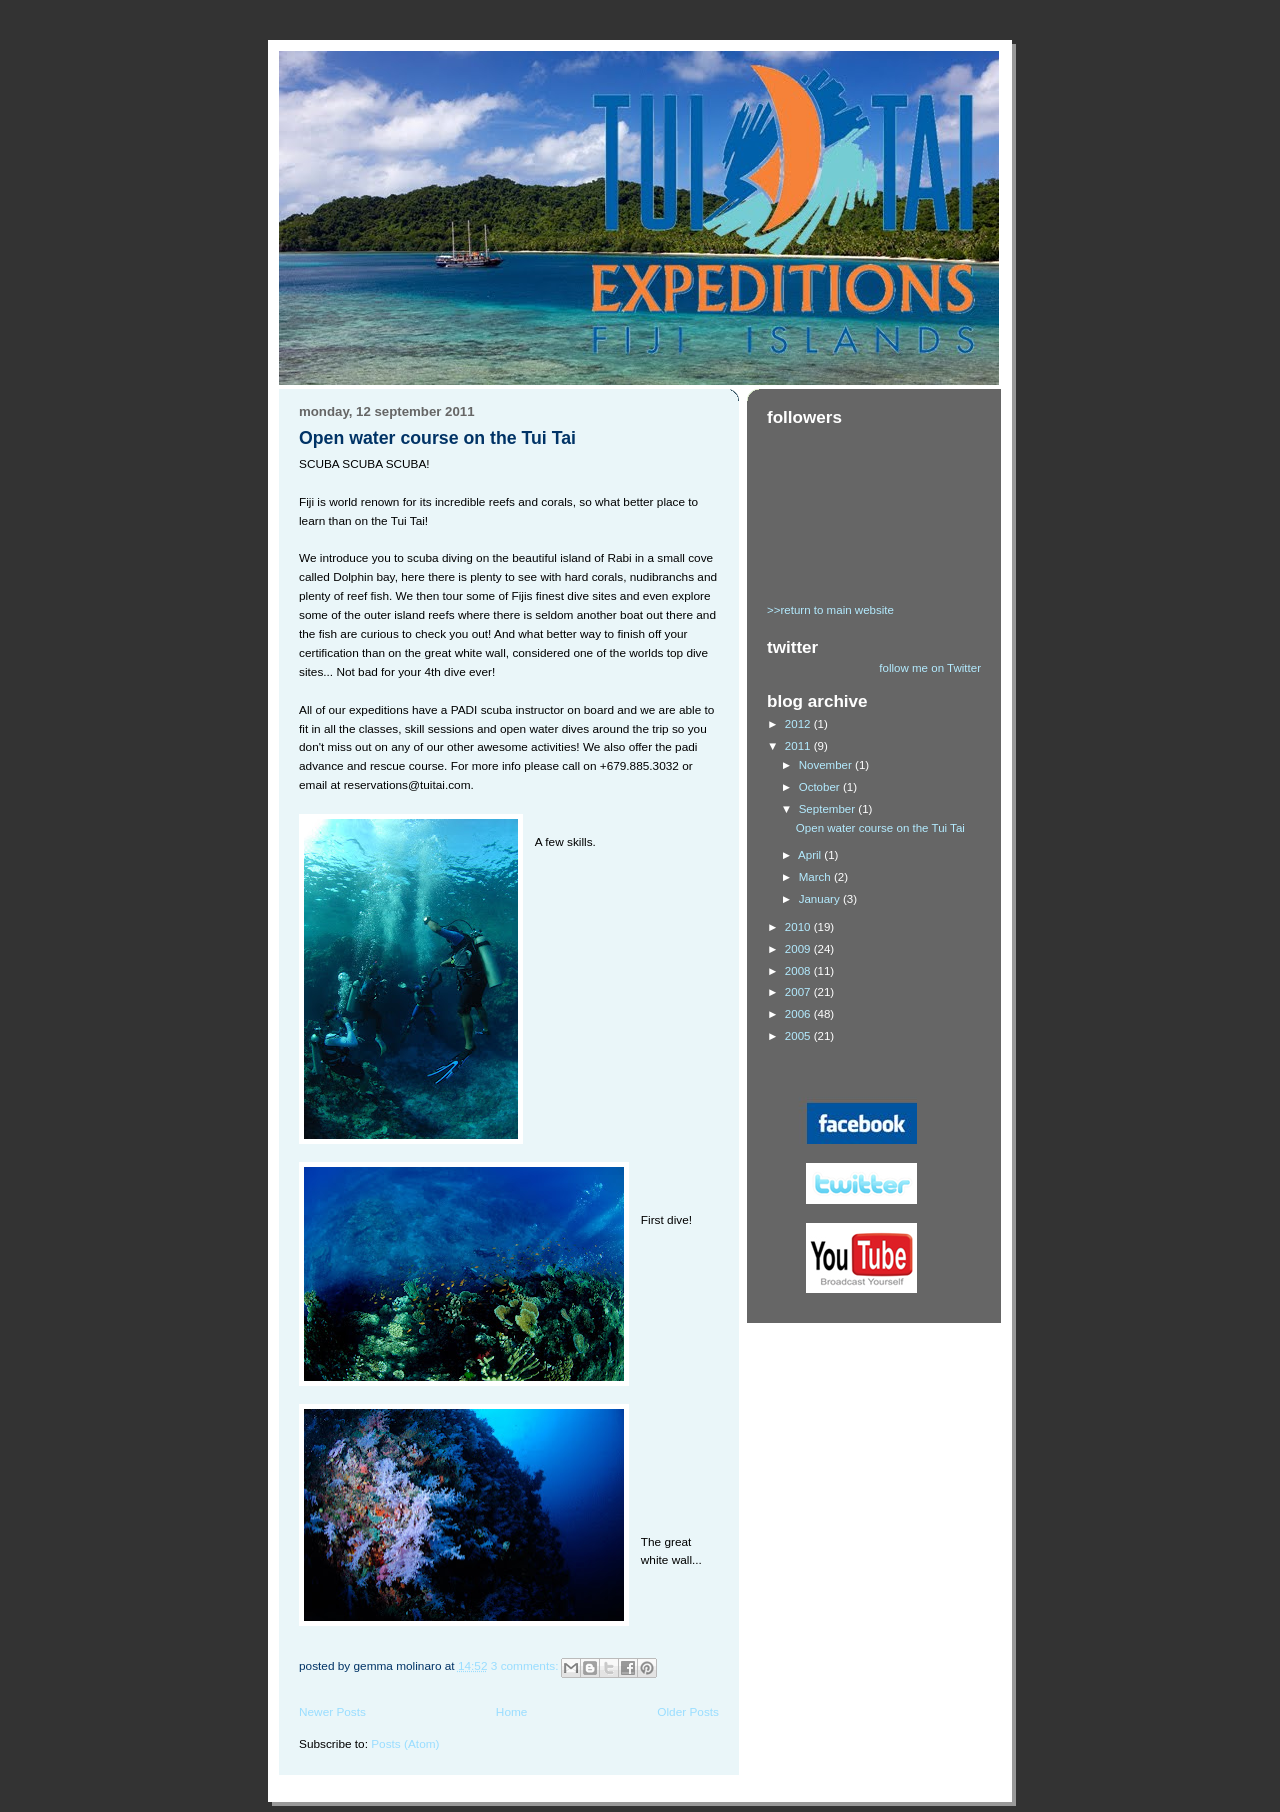 The image size is (1280, 1812). I want to click on Older Posts, so click(688, 1712).